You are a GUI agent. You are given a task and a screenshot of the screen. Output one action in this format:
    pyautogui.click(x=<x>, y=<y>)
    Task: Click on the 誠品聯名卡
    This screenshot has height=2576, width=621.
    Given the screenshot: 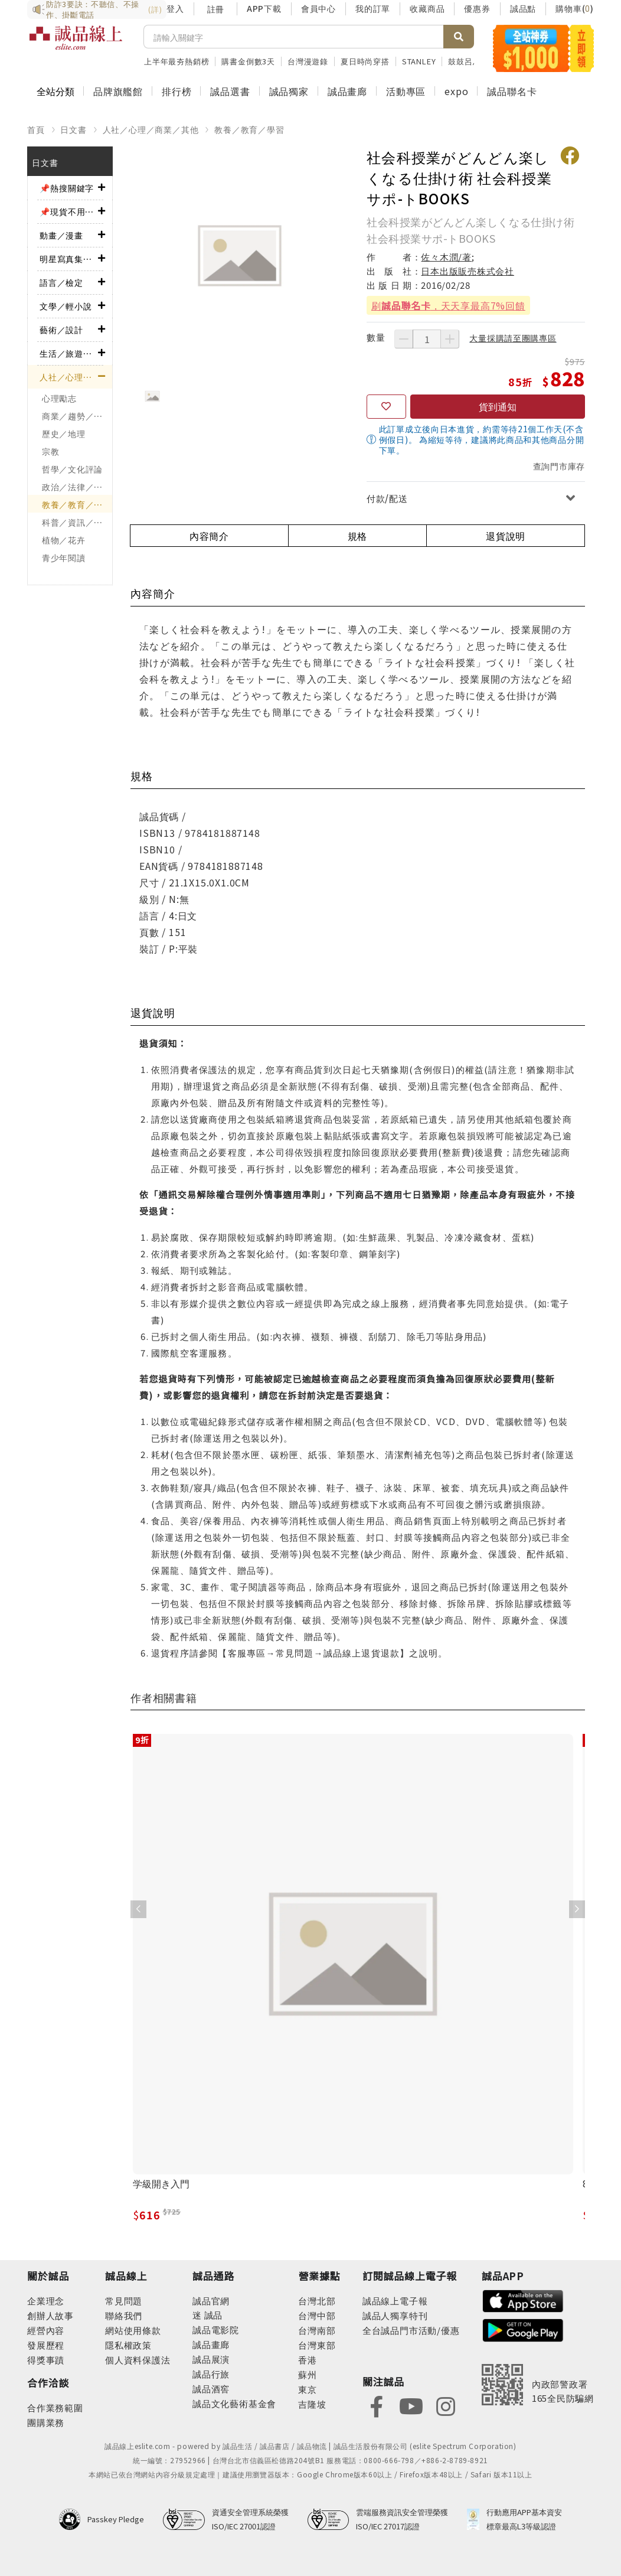 What is the action you would take?
    pyautogui.click(x=512, y=91)
    